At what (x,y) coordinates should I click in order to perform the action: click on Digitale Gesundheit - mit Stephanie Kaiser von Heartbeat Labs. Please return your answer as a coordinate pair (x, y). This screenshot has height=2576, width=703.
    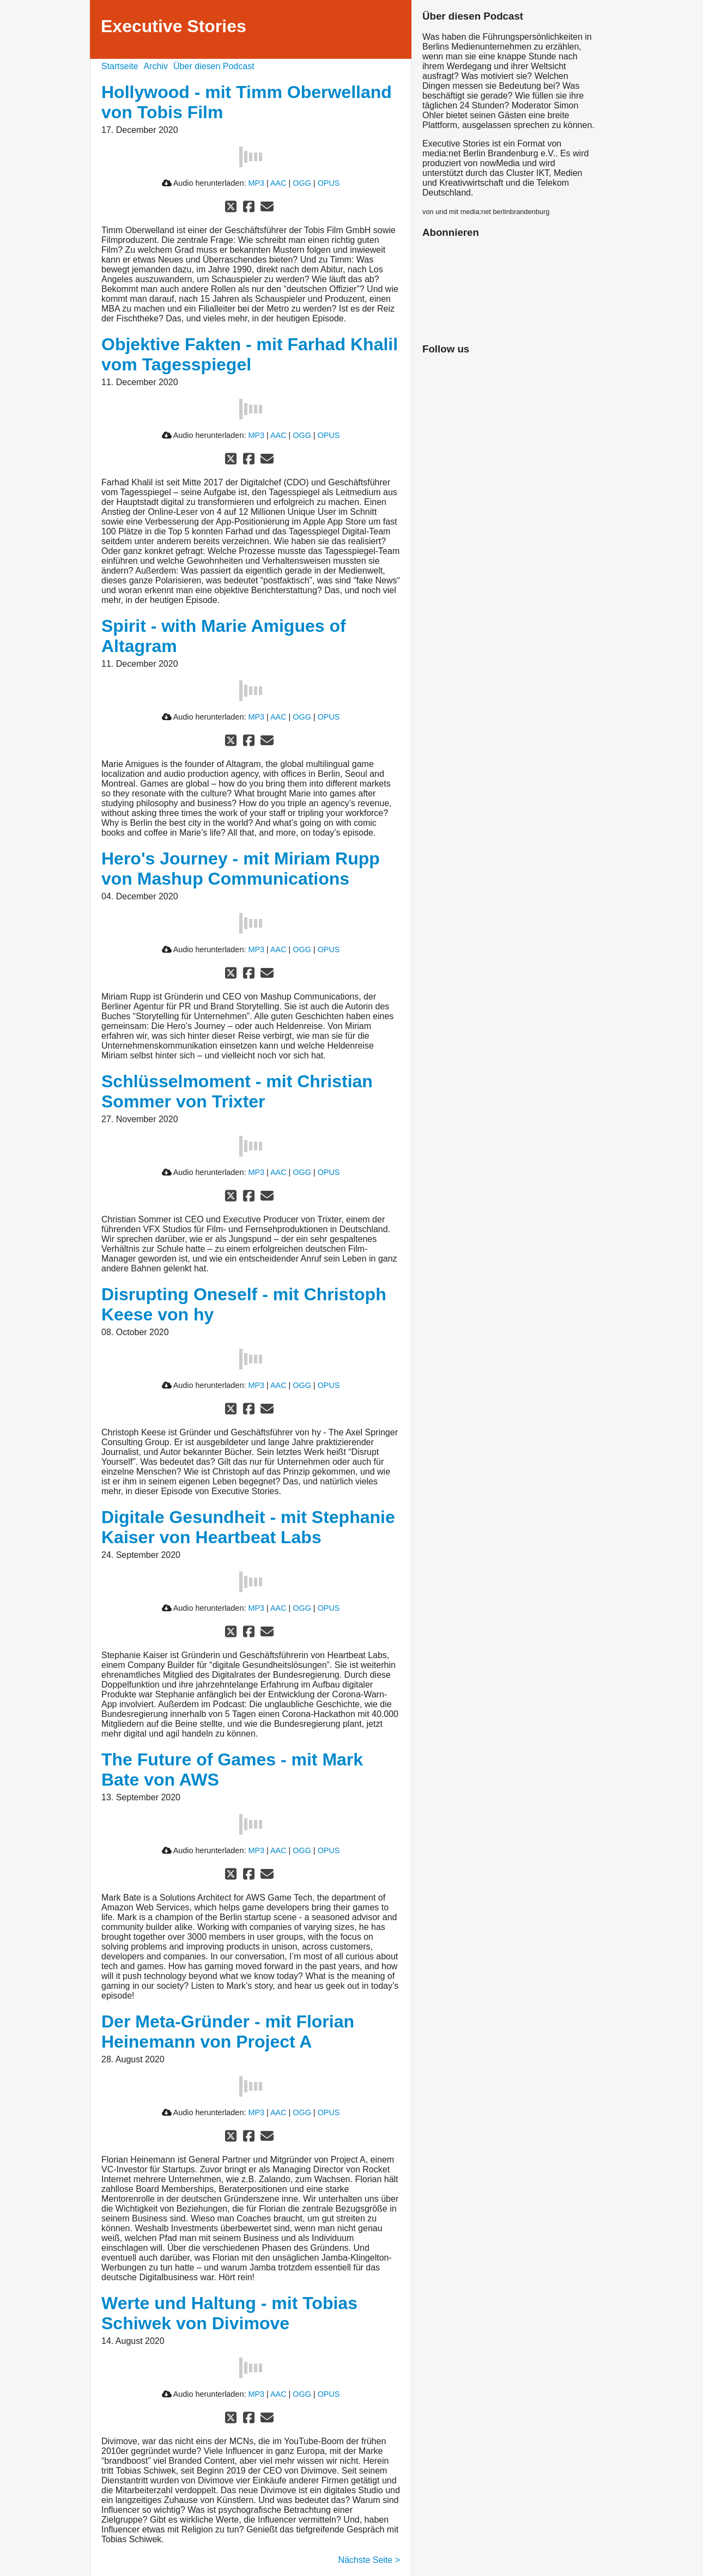
    Looking at the image, I should click on (248, 1527).